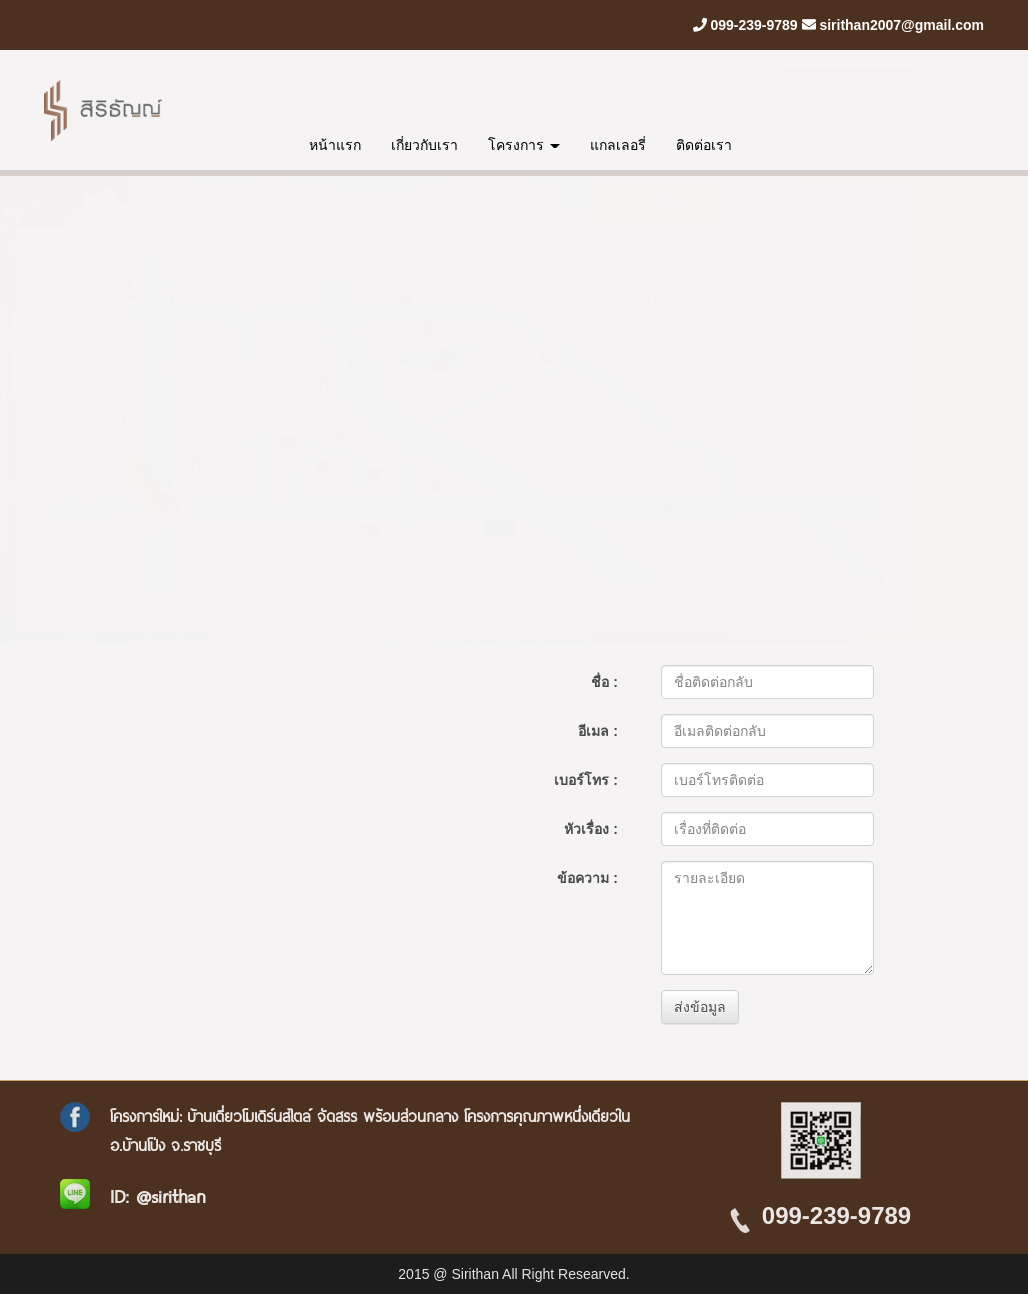 This screenshot has width=1028, height=1294. What do you see at coordinates (524, 145) in the screenshot?
I see `โครงการ` at bounding box center [524, 145].